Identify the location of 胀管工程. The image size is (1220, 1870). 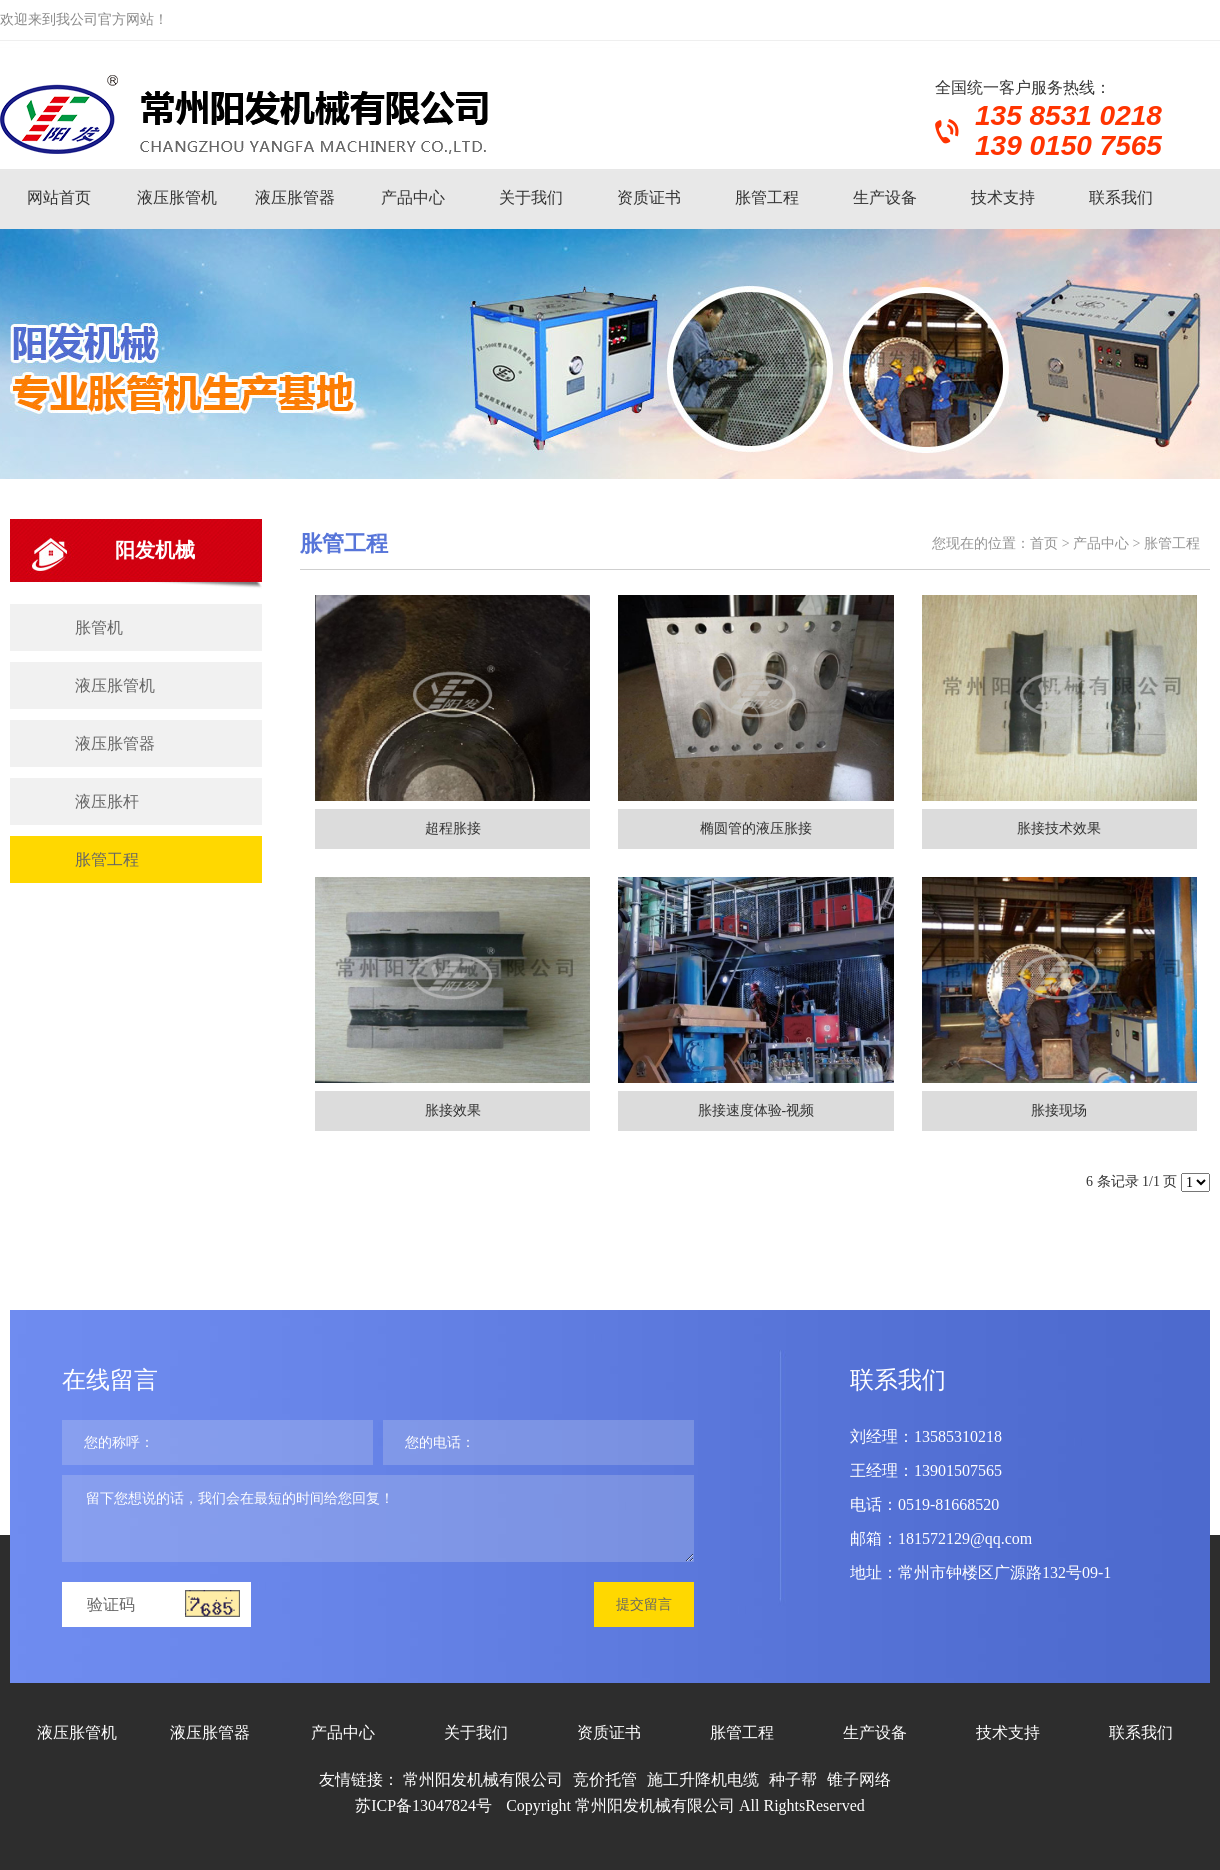
(767, 197).